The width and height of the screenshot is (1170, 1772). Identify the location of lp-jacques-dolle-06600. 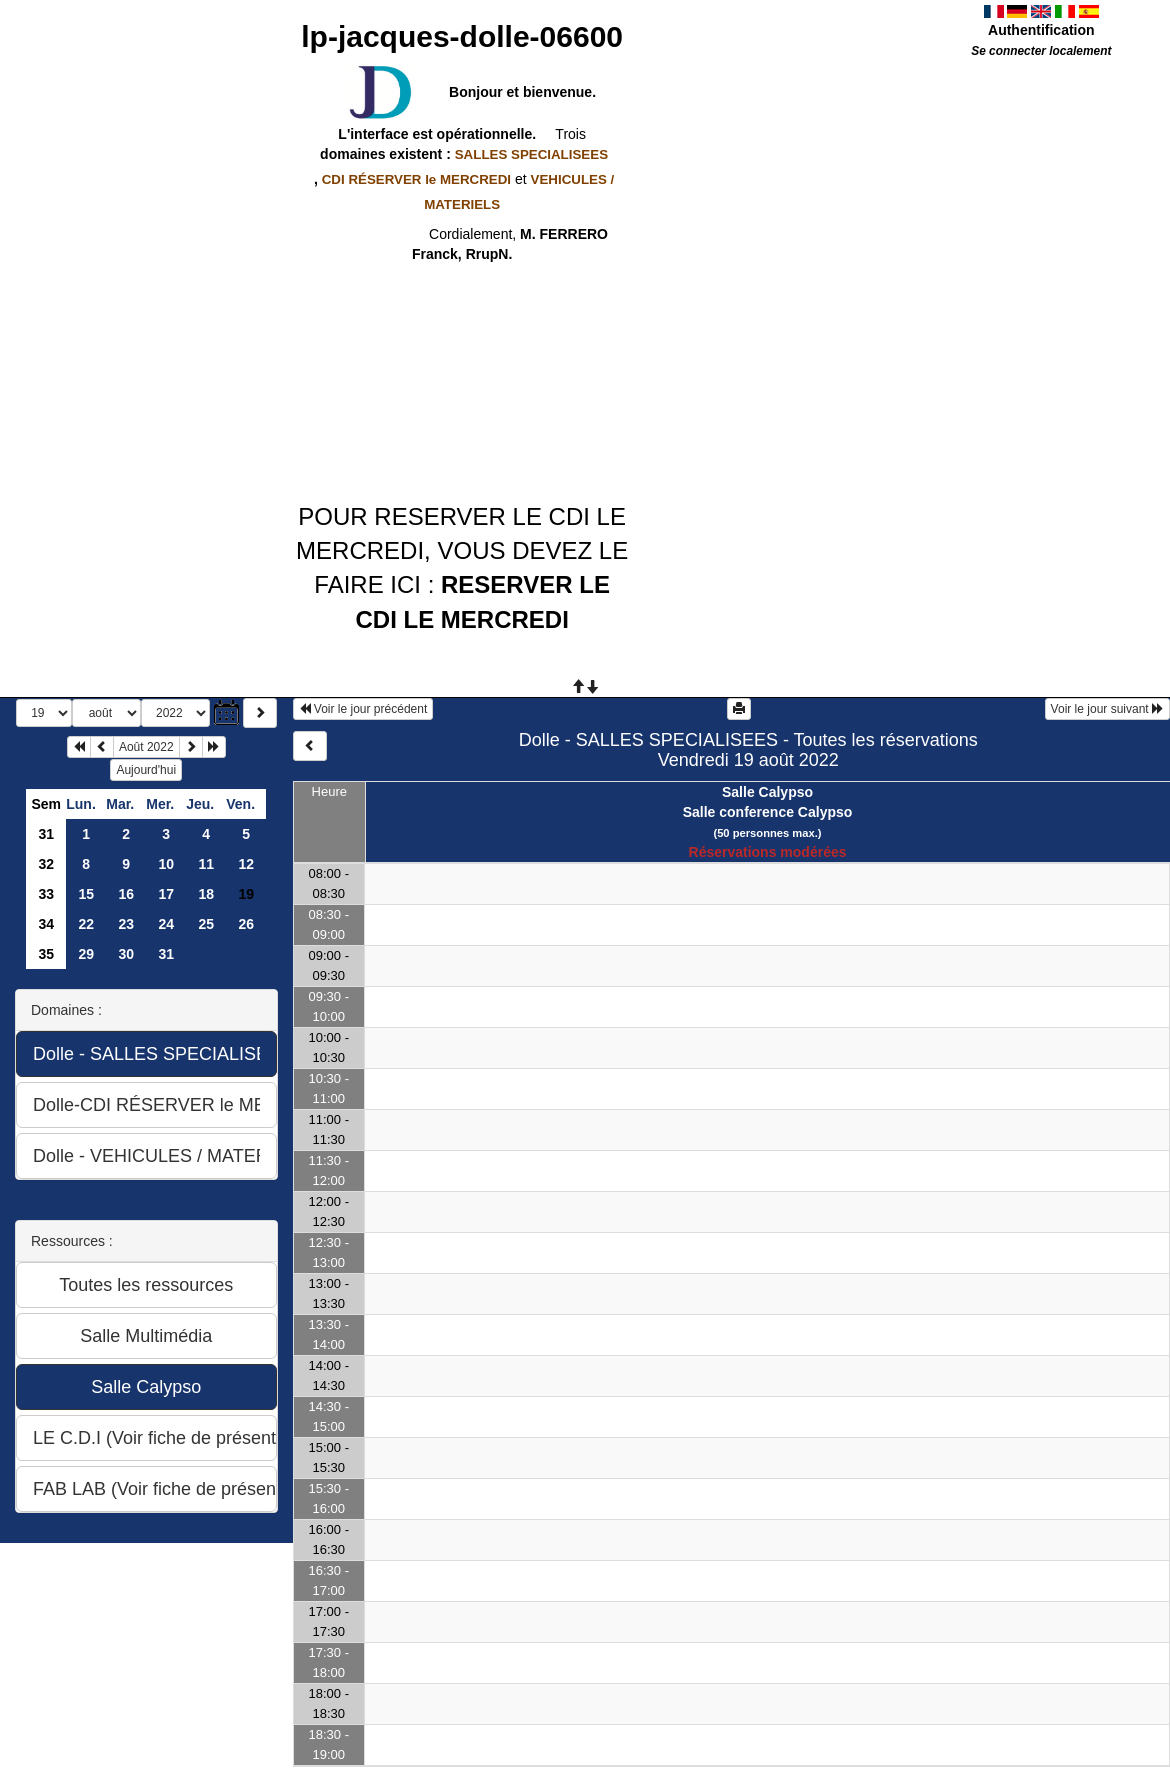
(462, 36).